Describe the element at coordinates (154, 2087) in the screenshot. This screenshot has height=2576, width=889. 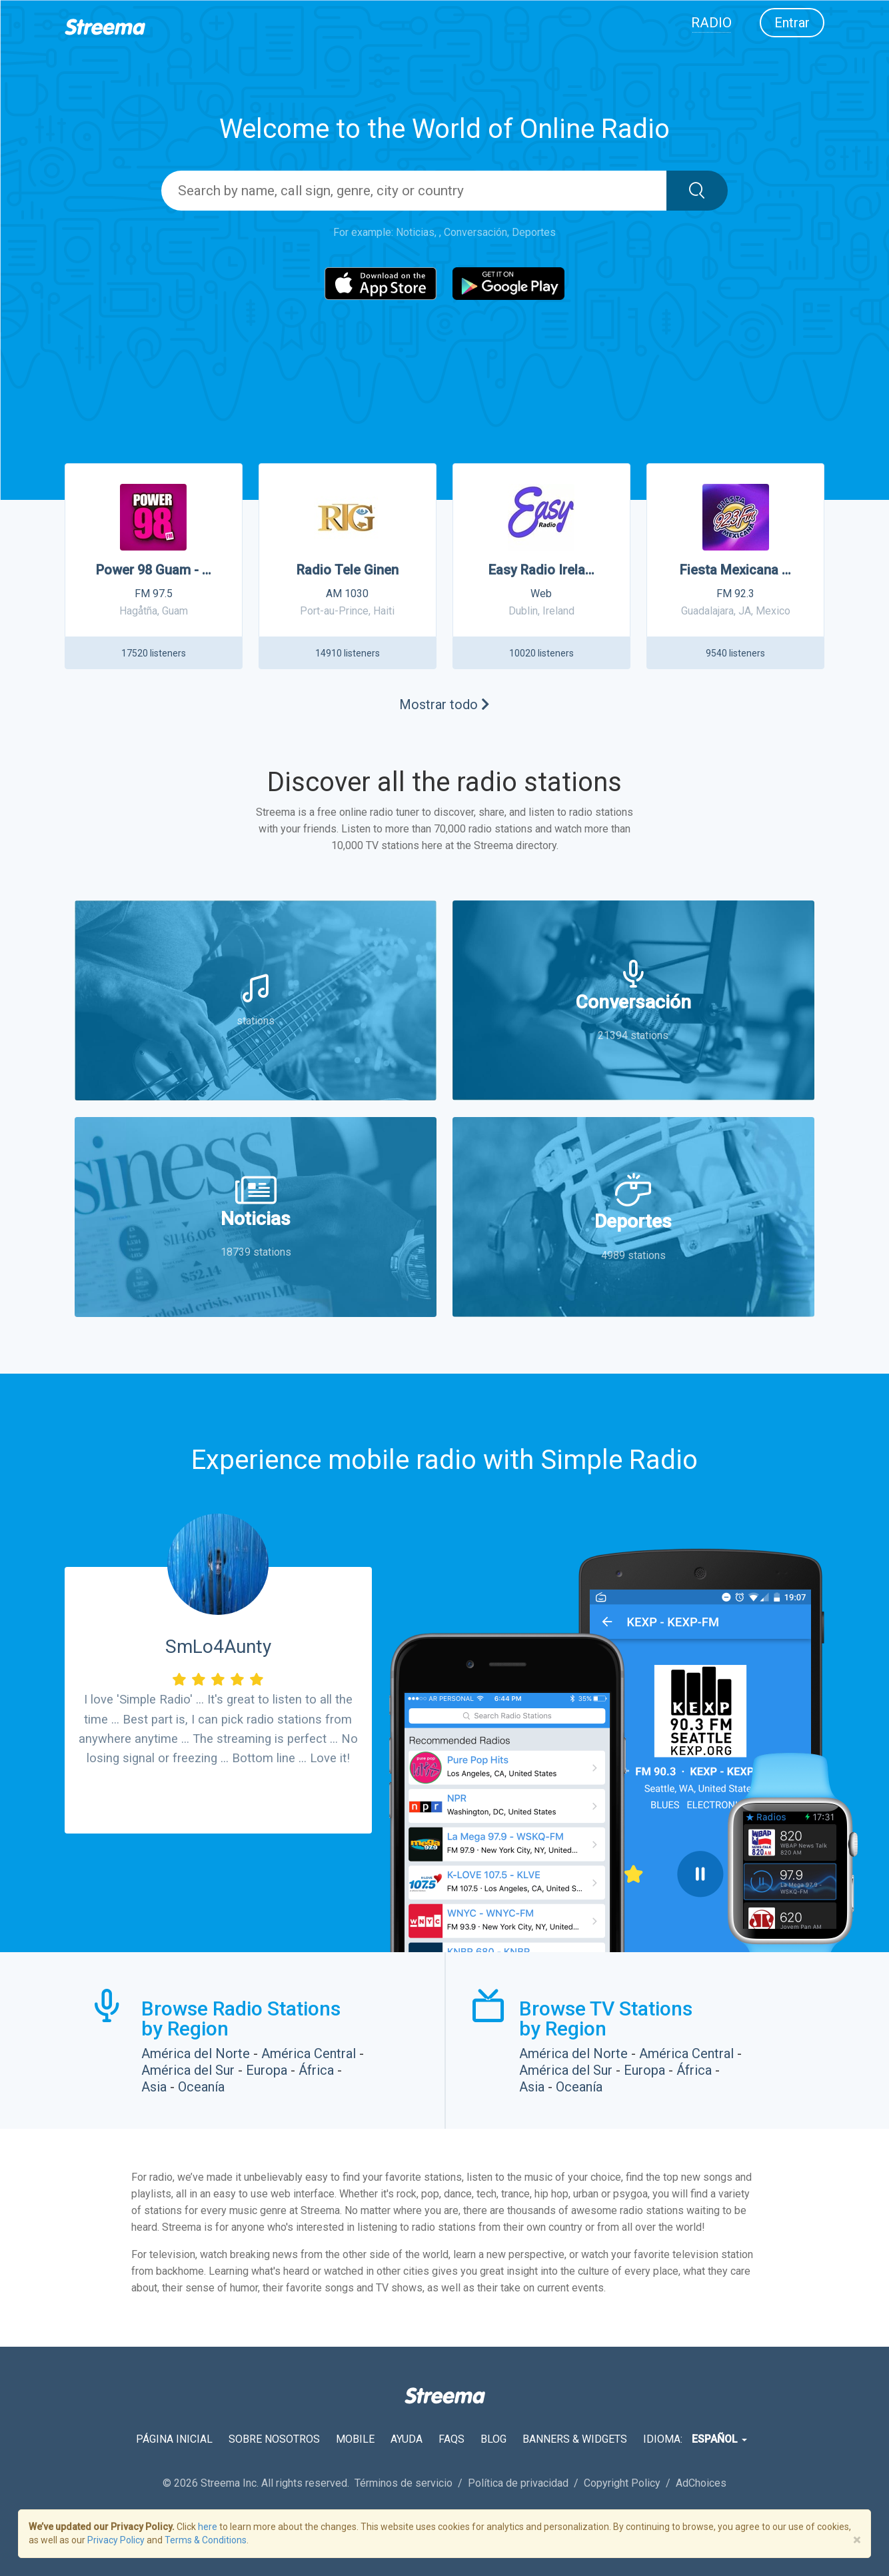
I see `Asia` at that location.